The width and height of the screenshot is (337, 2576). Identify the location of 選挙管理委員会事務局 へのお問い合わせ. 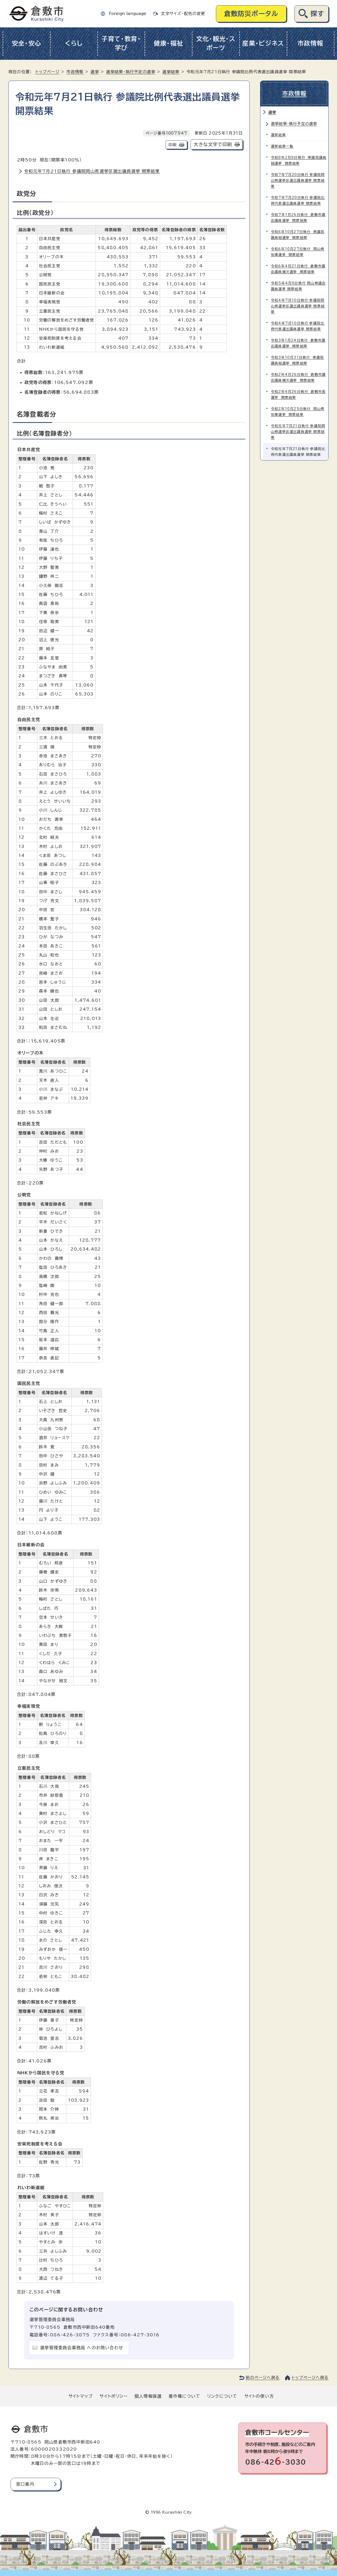
(81, 2348).